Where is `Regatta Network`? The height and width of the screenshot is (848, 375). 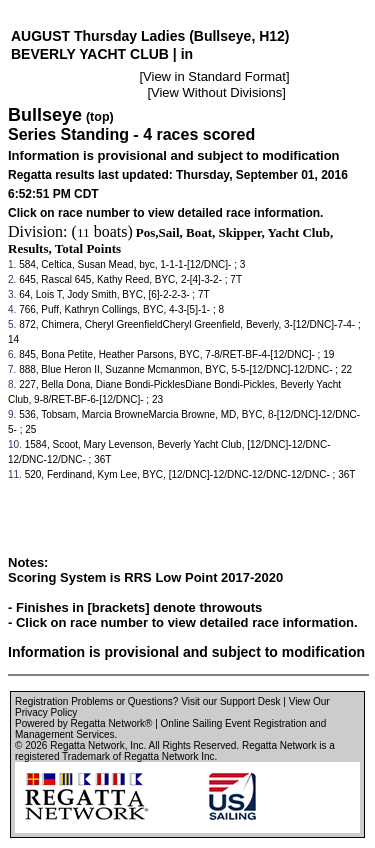
Regatta Network is located at coordinates (87, 745).